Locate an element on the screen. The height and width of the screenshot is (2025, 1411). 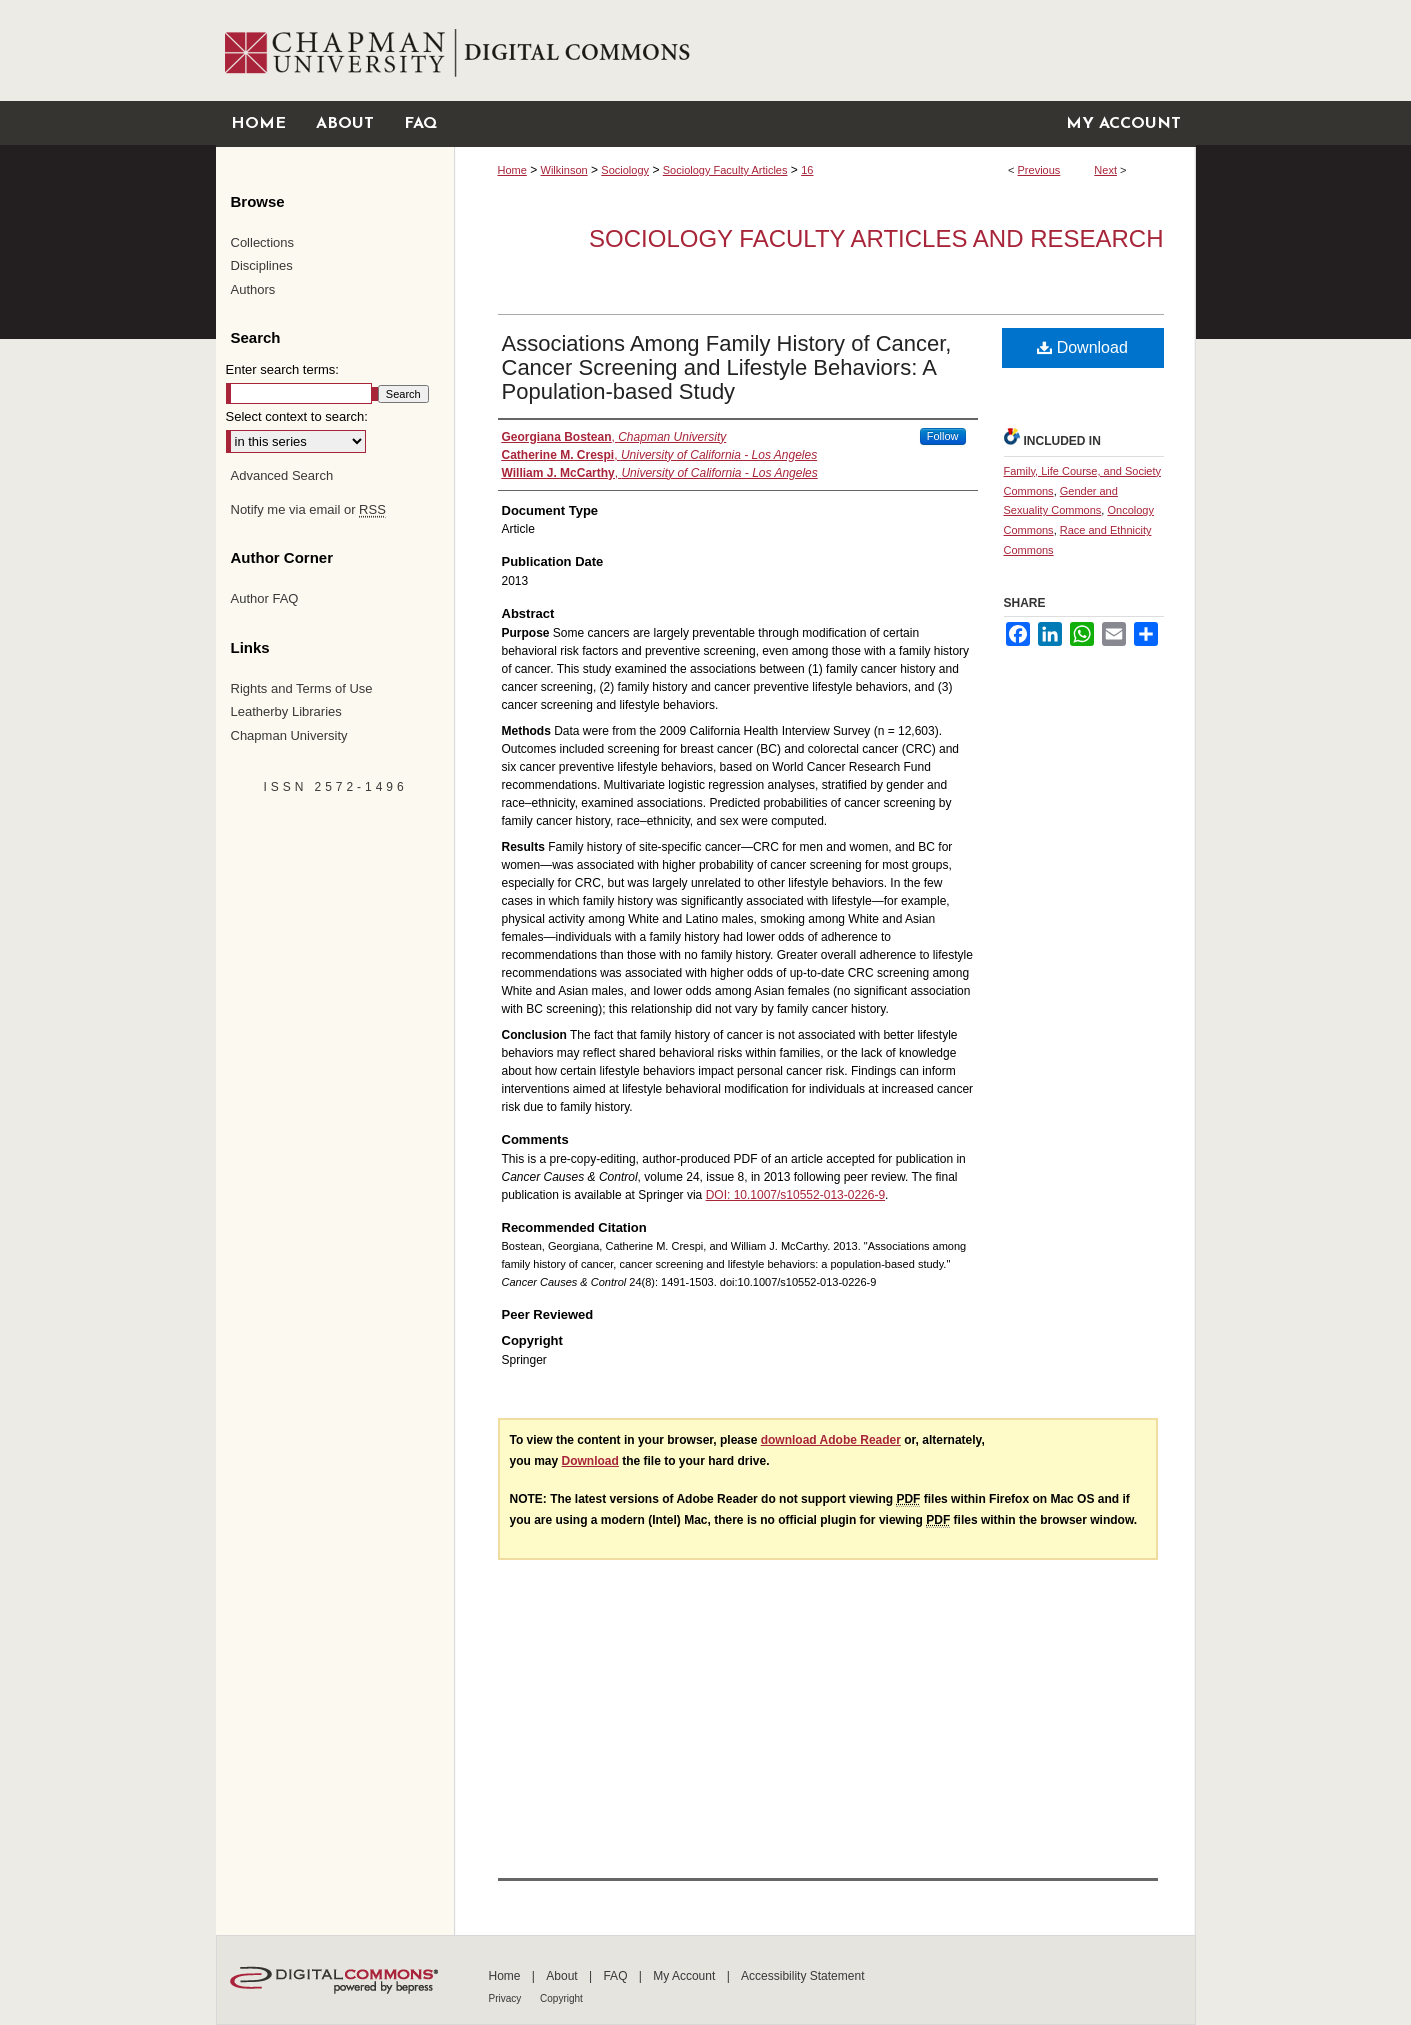
Accessibility Statement is located at coordinates (802, 1976).